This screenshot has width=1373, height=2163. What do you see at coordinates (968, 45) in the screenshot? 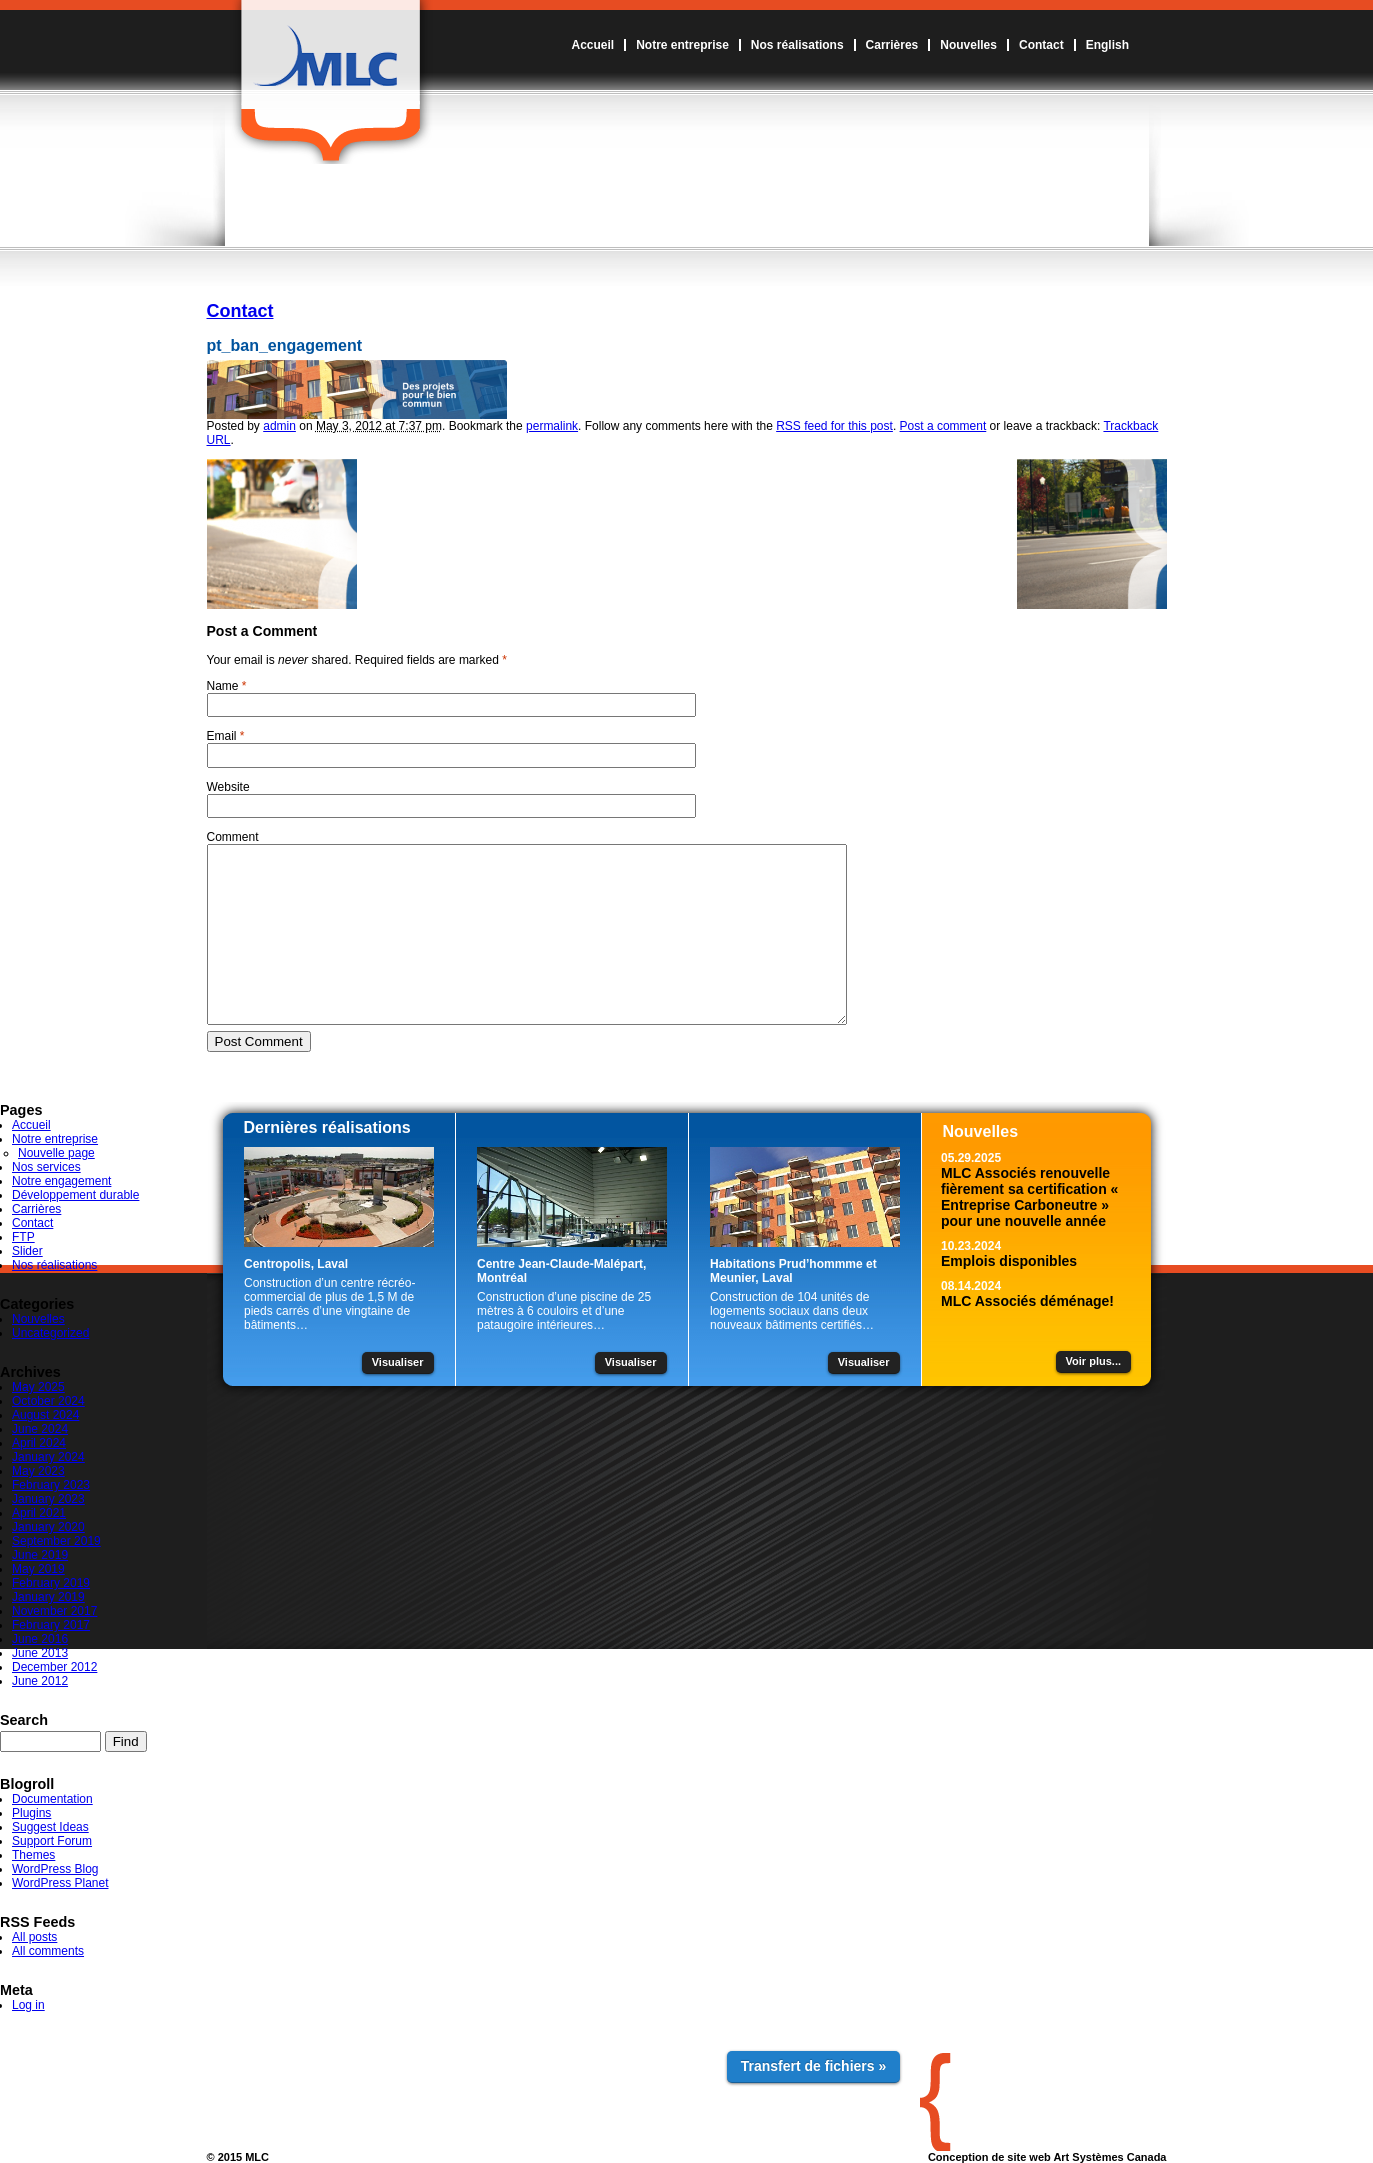
I see `Nouvelles` at bounding box center [968, 45].